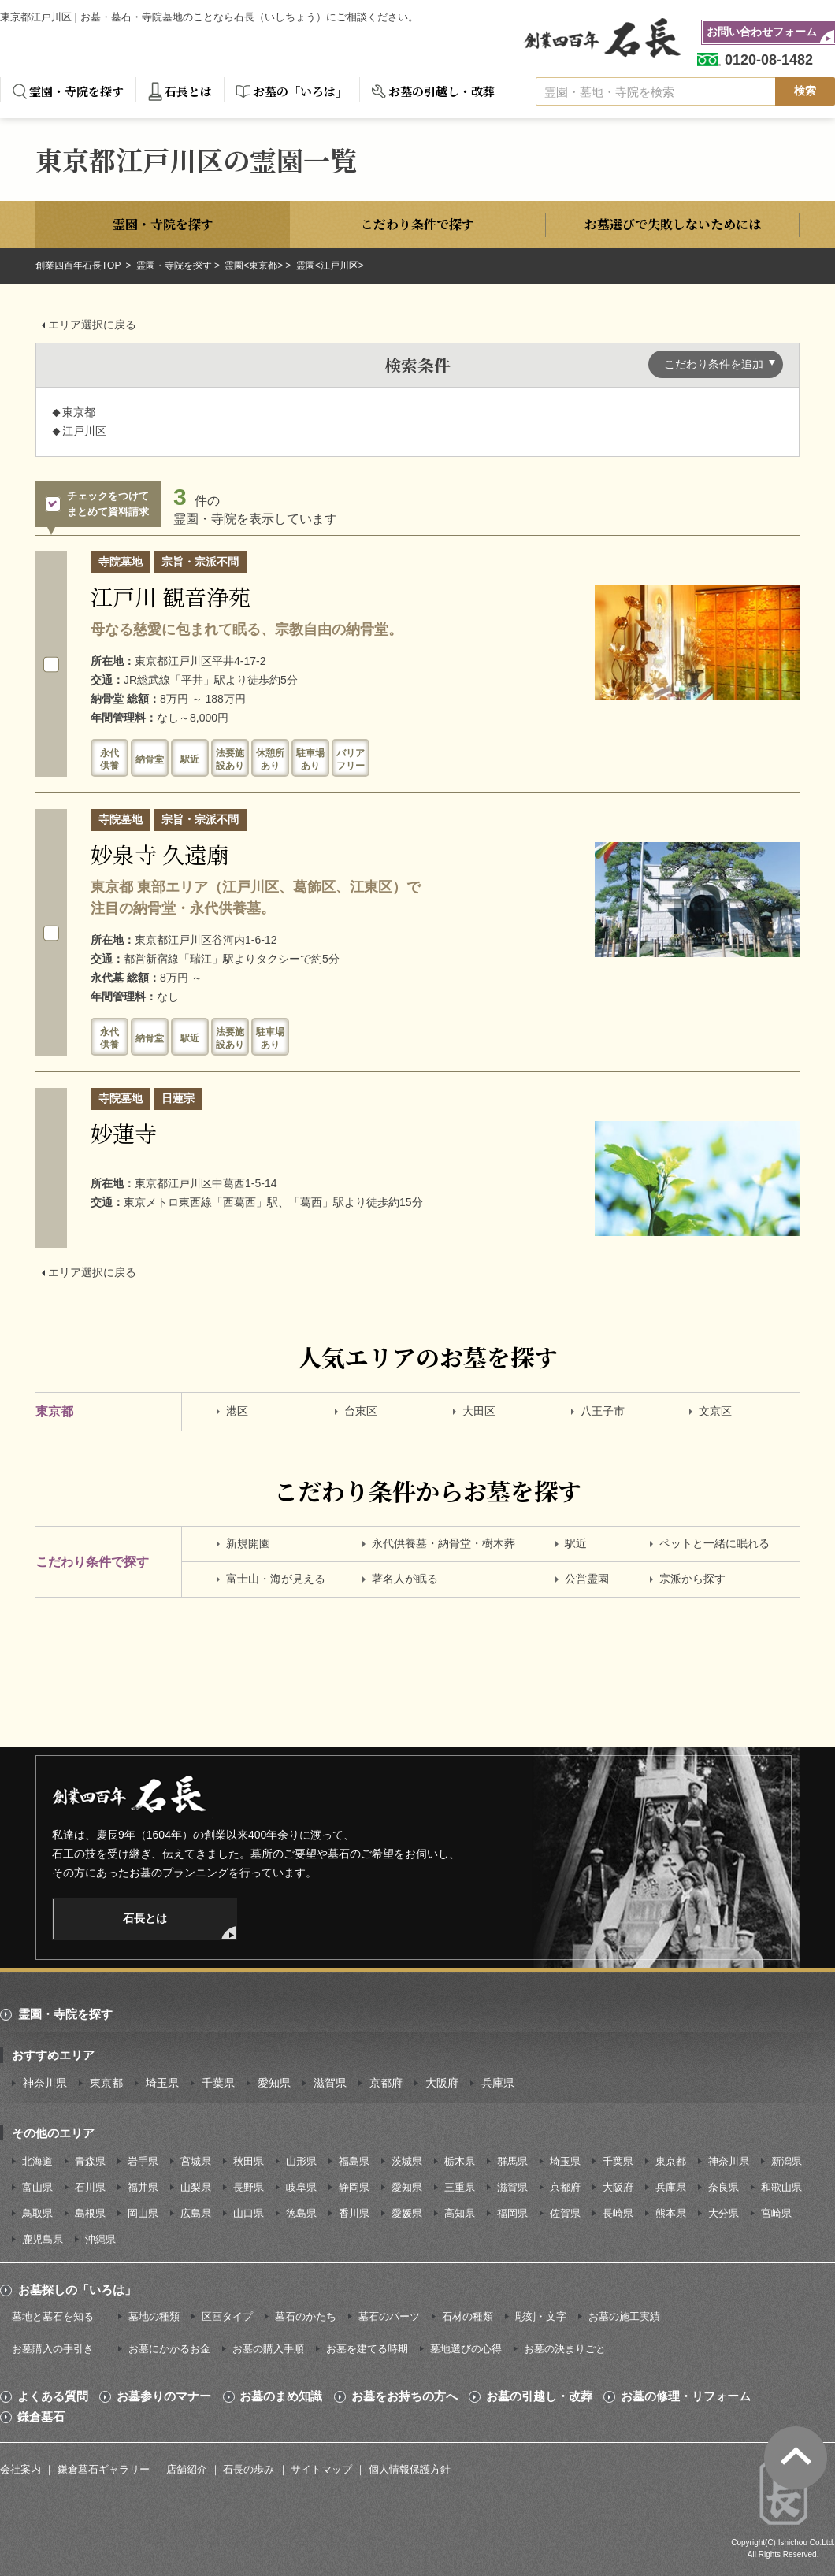 The height and width of the screenshot is (2576, 835). I want to click on お墓参りのマナー, so click(164, 2396).